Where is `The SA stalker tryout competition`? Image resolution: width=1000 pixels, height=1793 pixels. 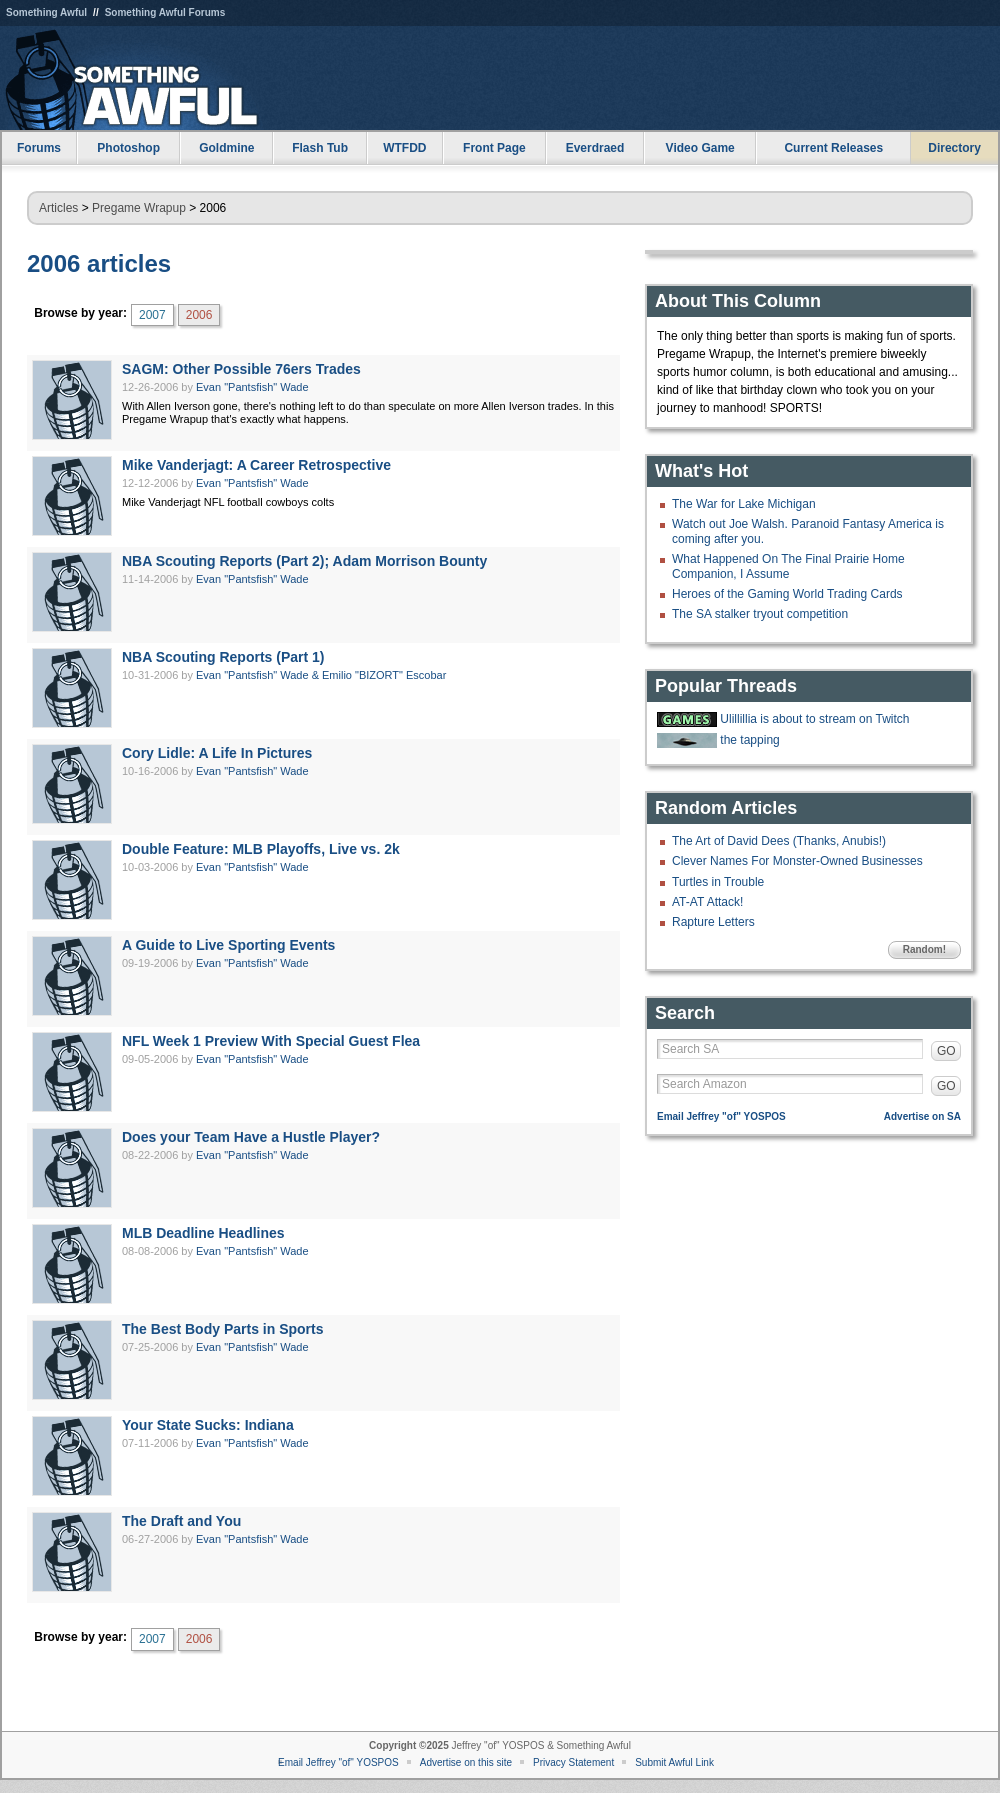 The SA stalker tryout competition is located at coordinates (760, 614).